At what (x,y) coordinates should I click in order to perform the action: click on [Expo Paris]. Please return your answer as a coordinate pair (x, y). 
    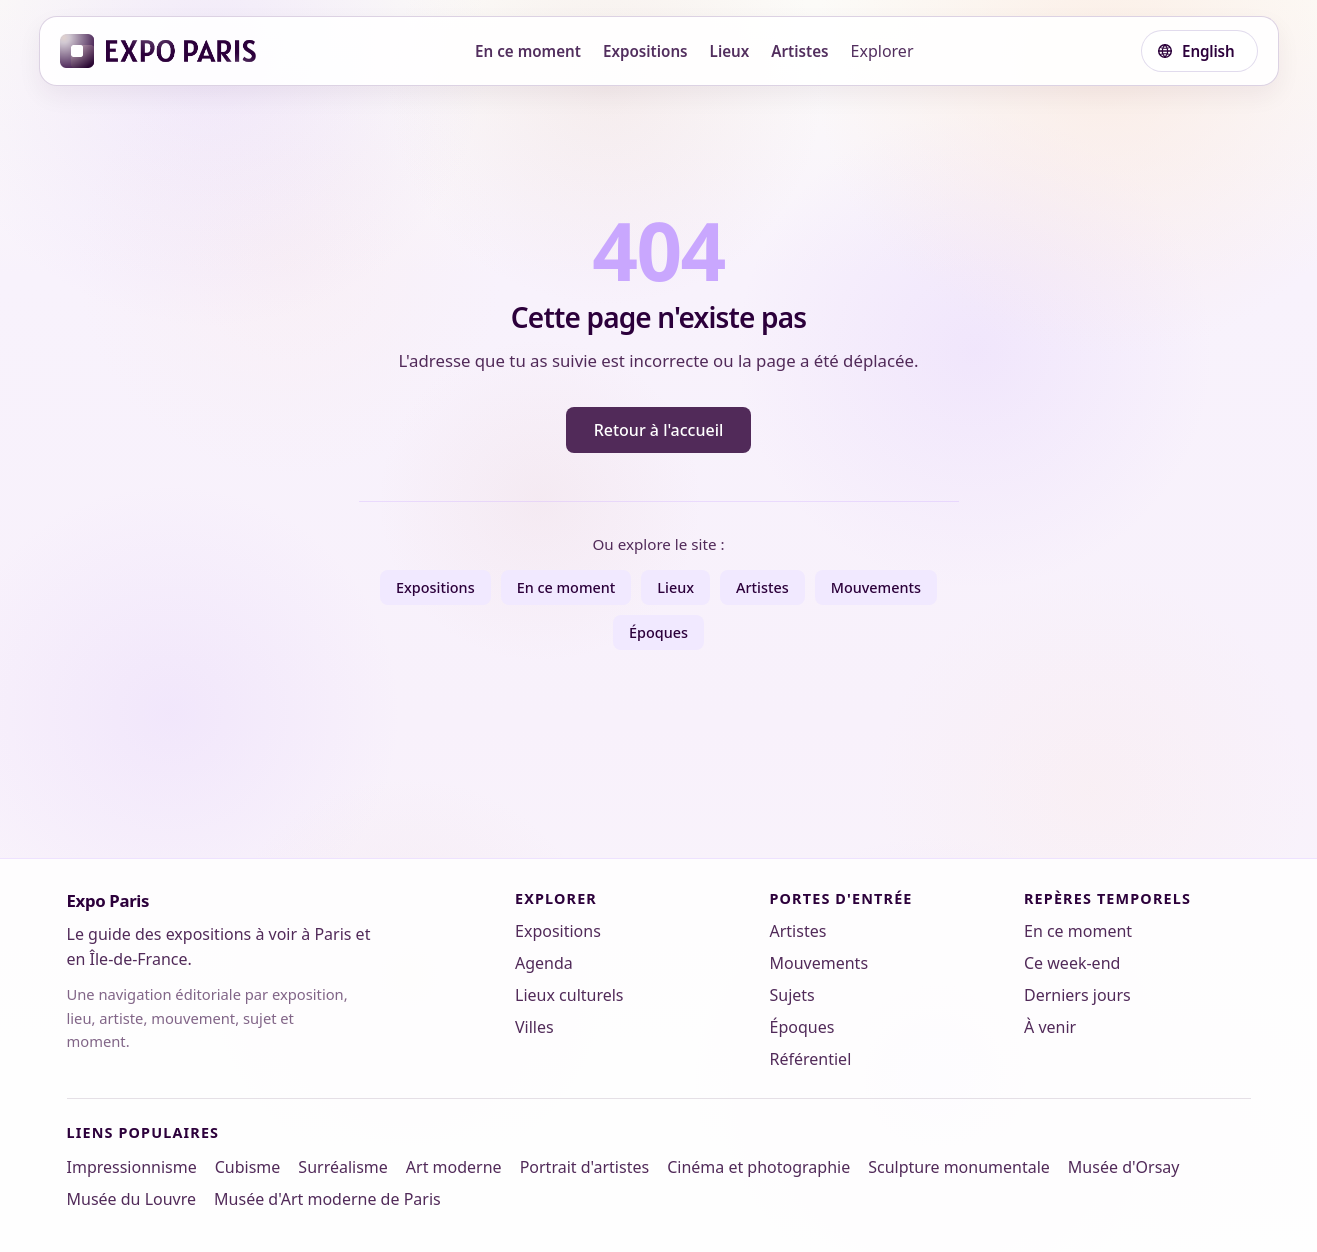
    Looking at the image, I should click on (158, 51).